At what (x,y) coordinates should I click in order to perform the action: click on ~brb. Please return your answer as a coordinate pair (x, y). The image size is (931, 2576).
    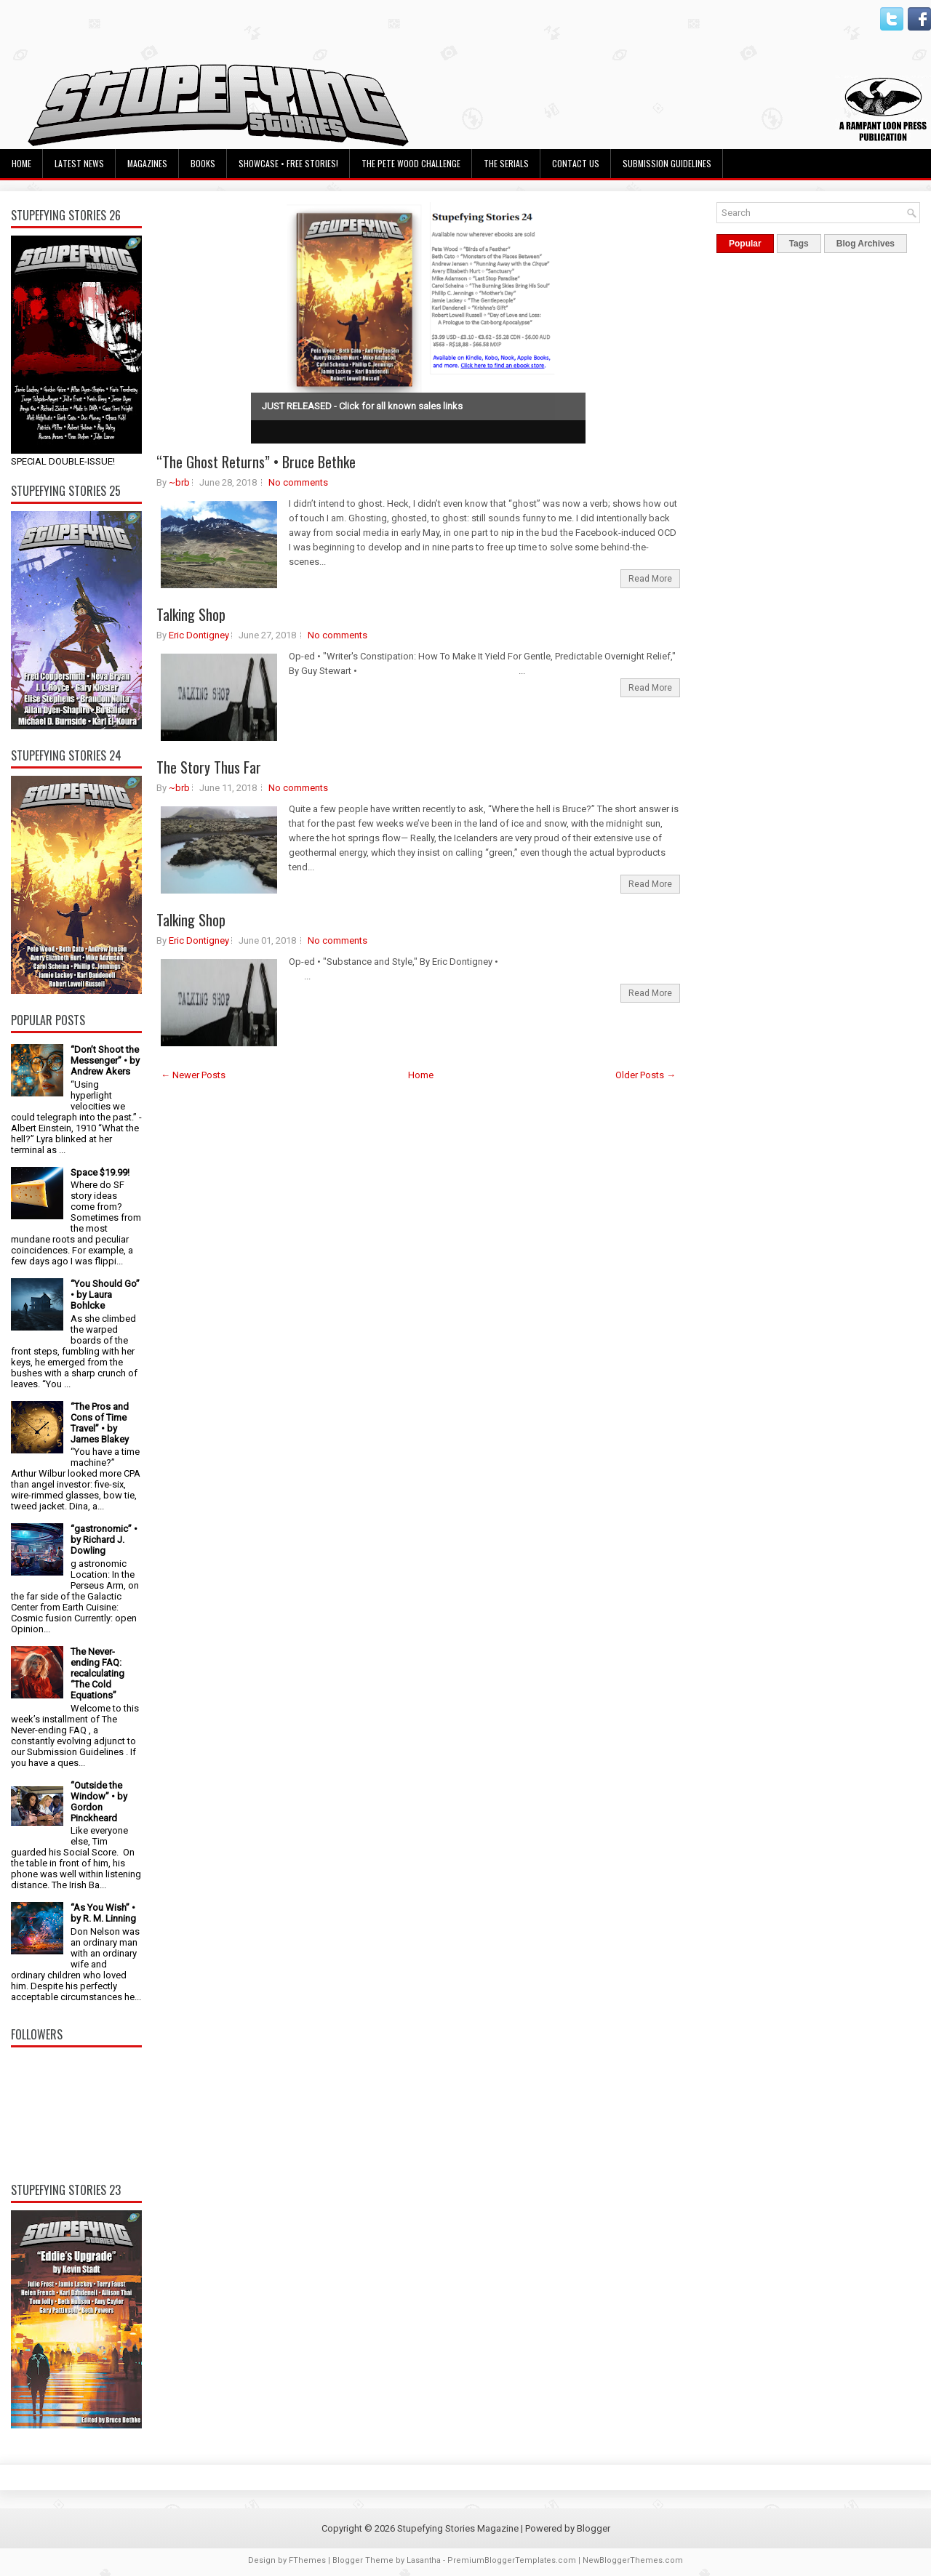
    Looking at the image, I should click on (179, 482).